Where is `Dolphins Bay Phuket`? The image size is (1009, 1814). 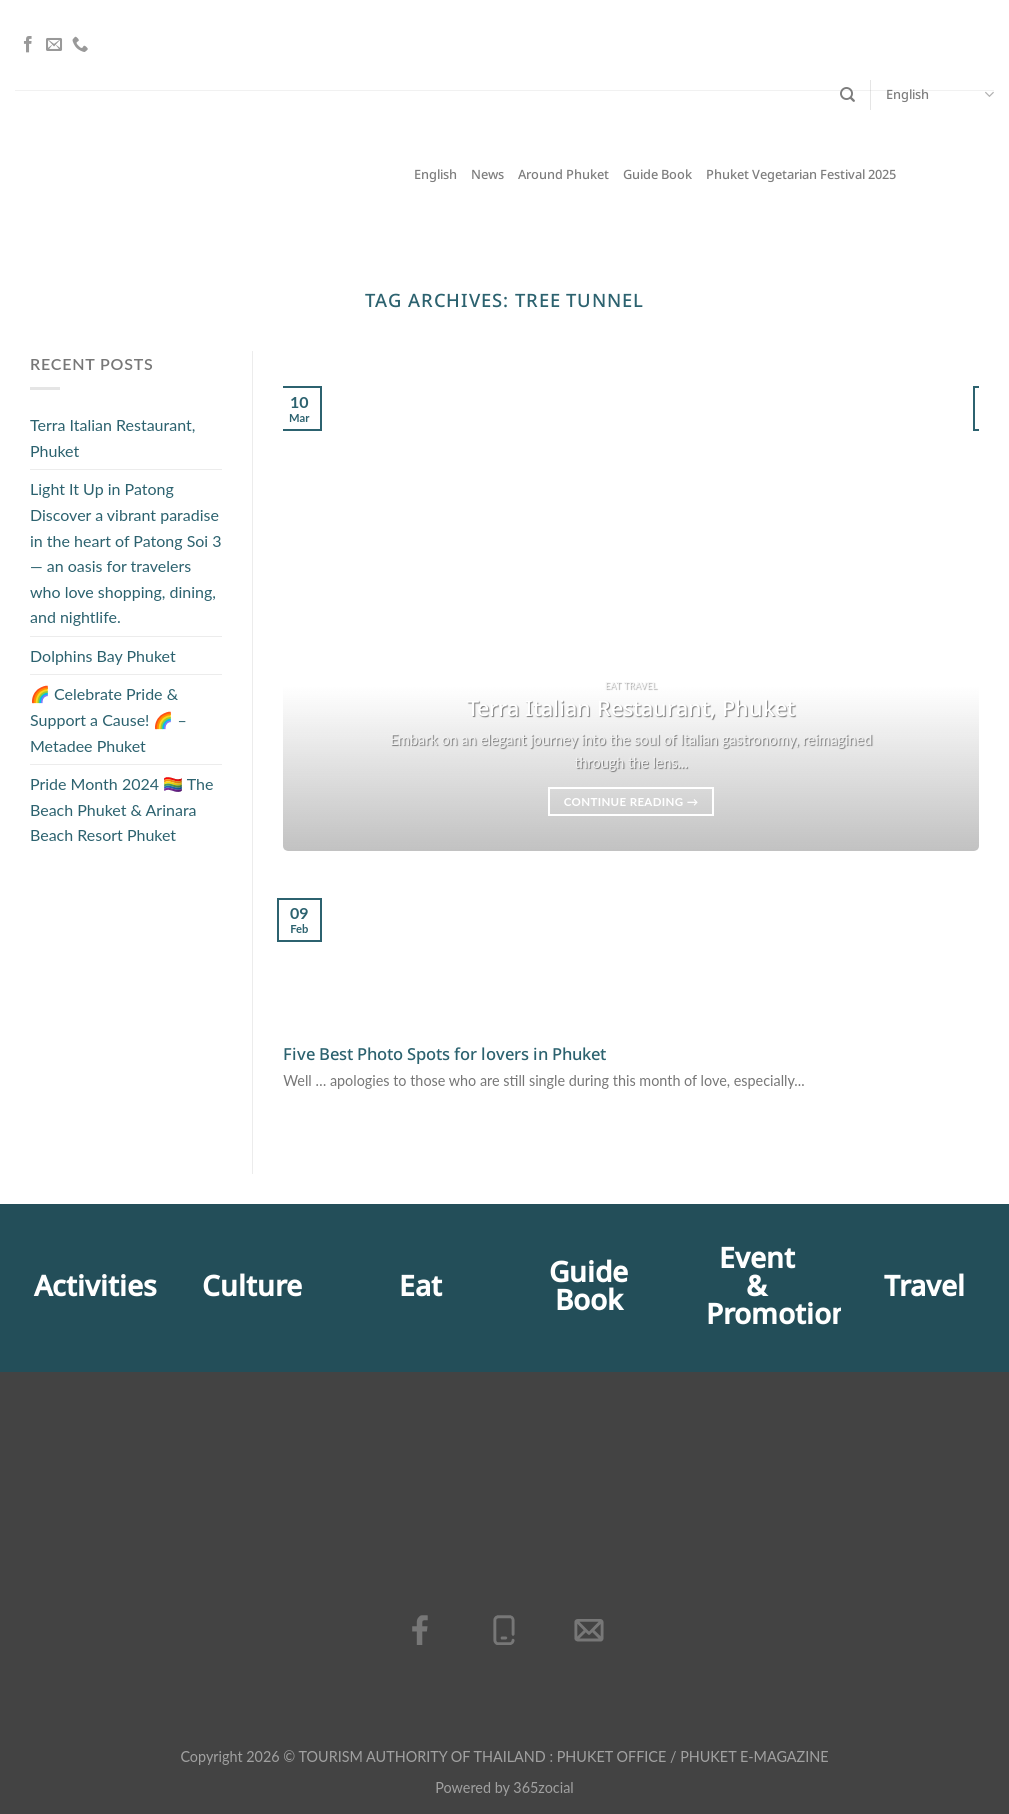
Dolphins Bay Phuket is located at coordinates (103, 655).